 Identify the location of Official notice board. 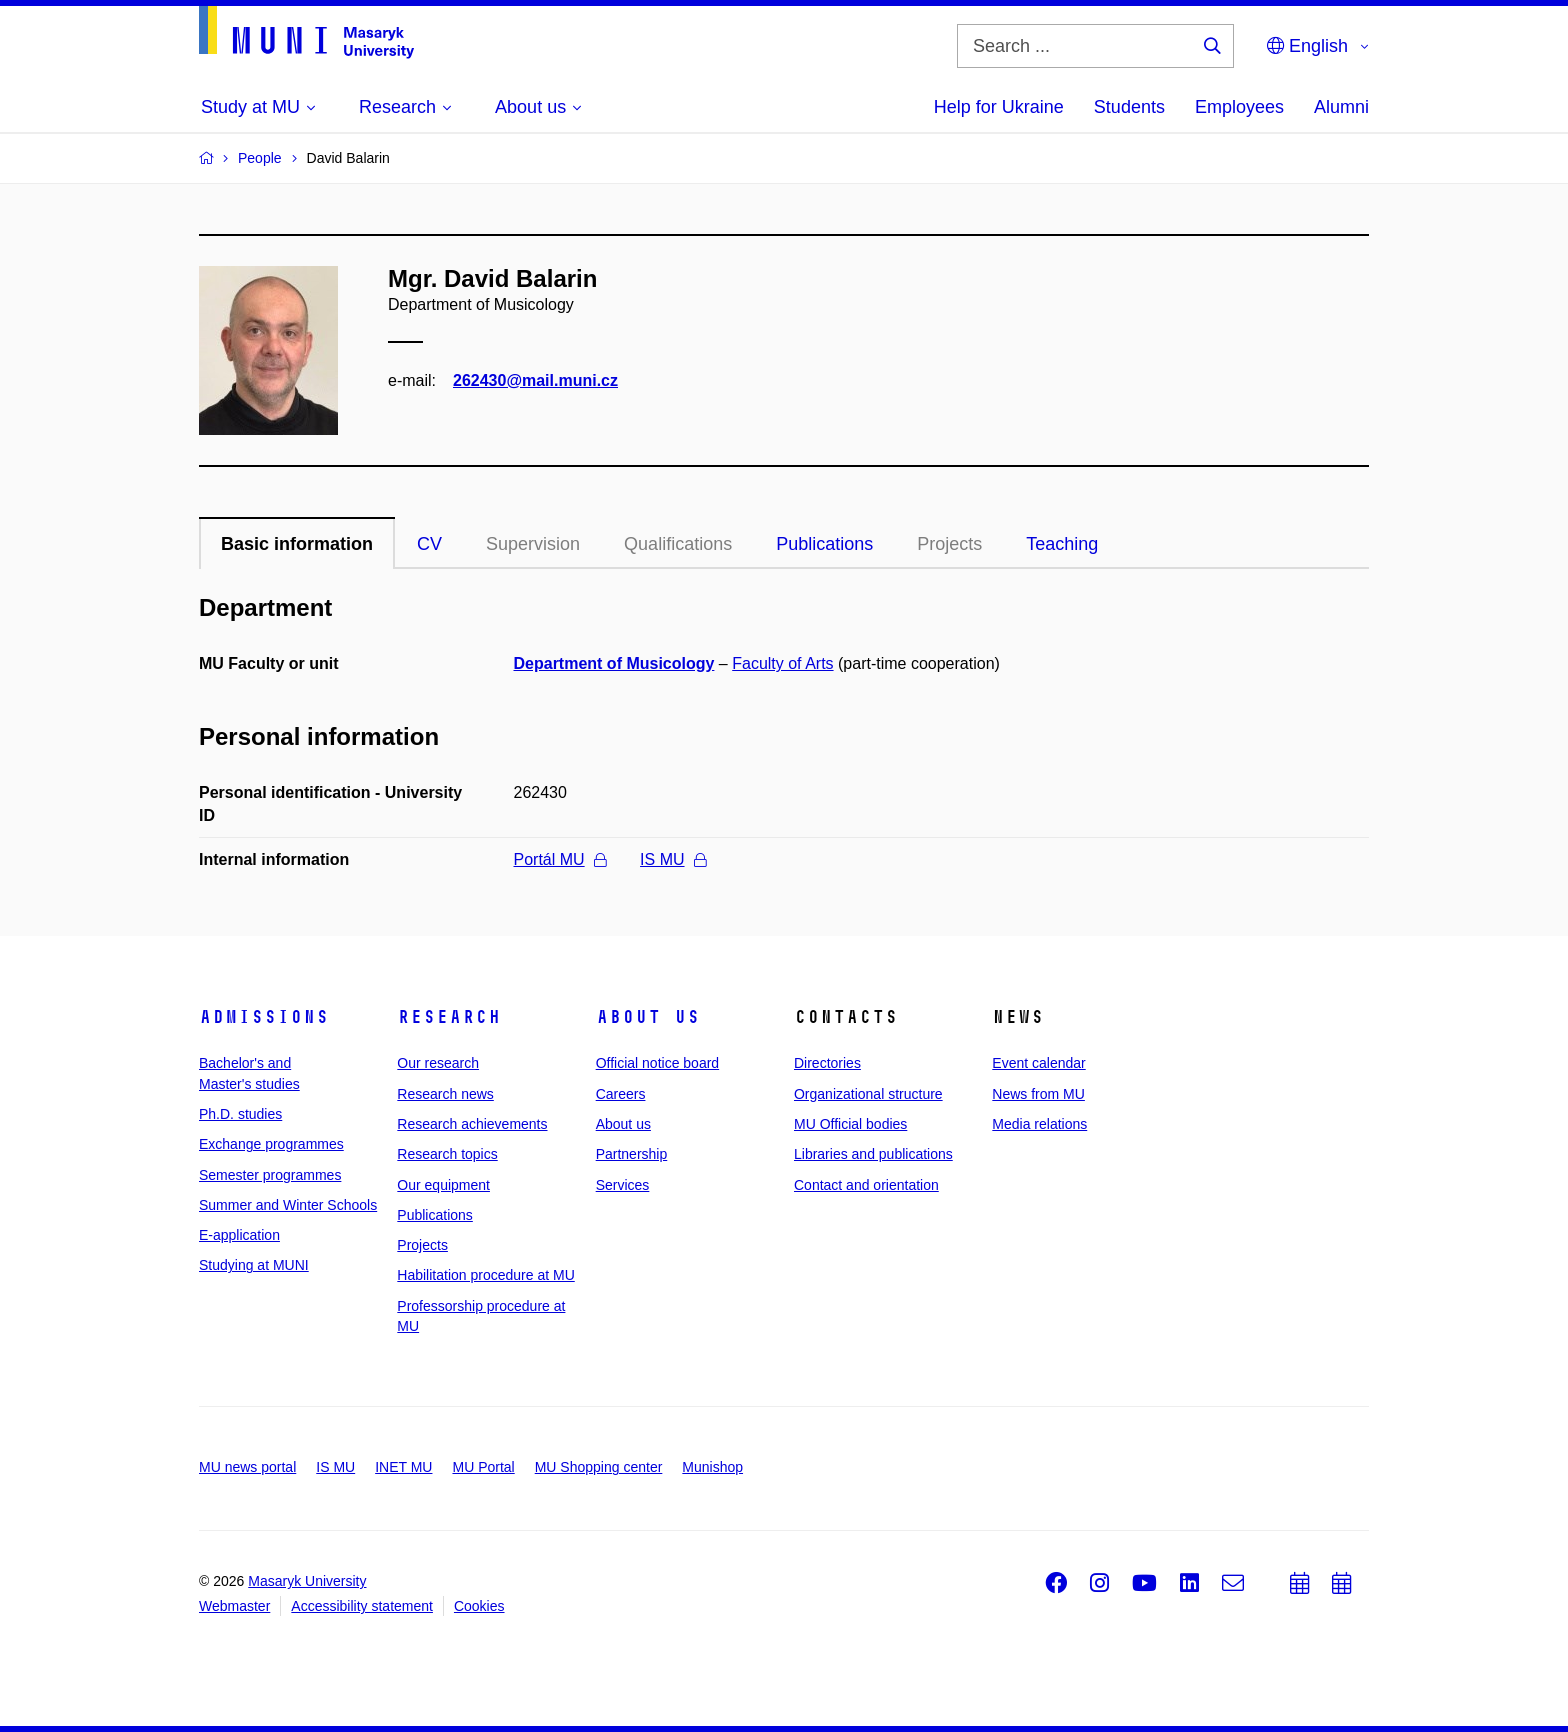
(657, 1063).